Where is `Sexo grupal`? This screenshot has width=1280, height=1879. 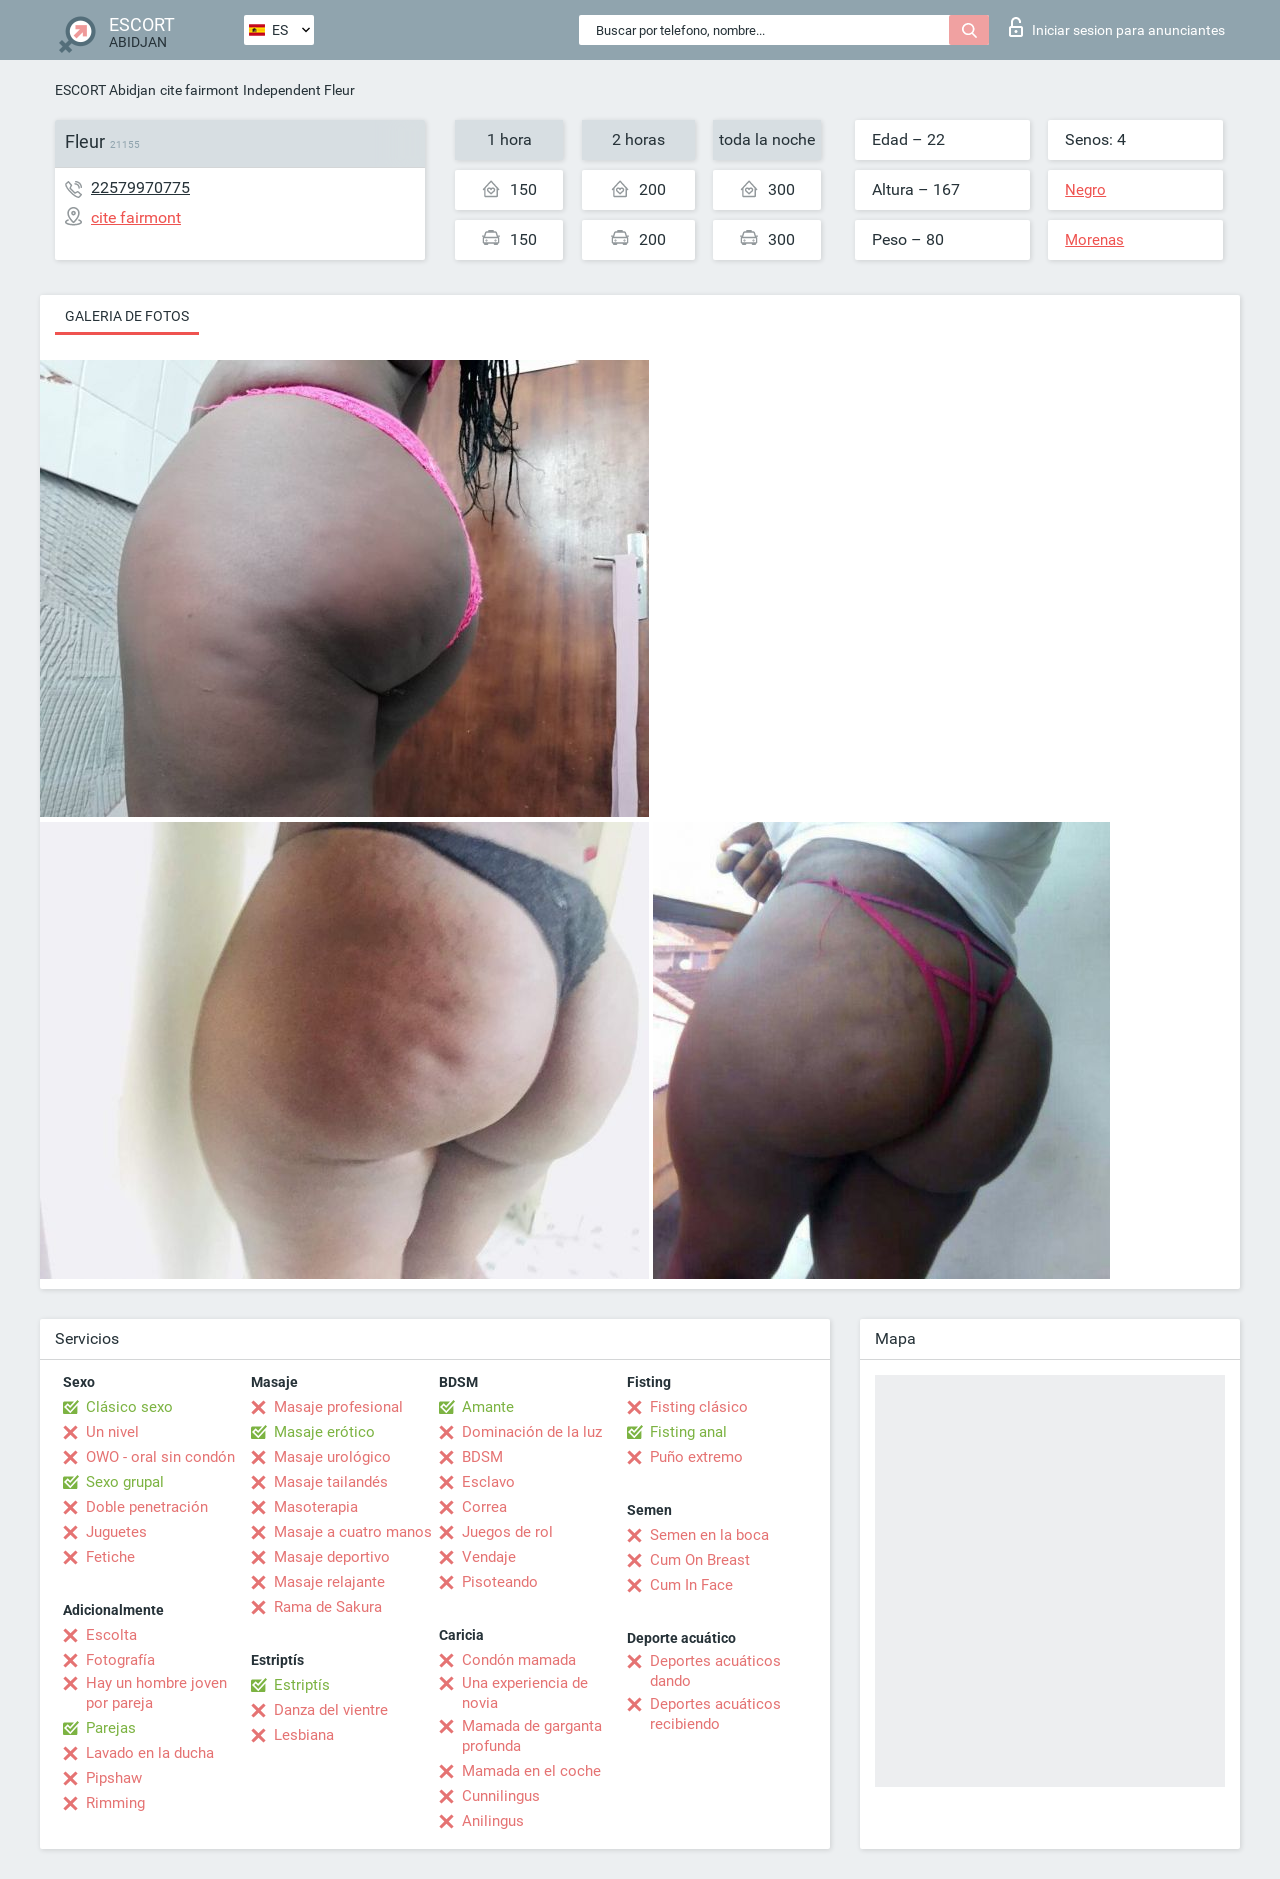 Sexo grupal is located at coordinates (125, 1482).